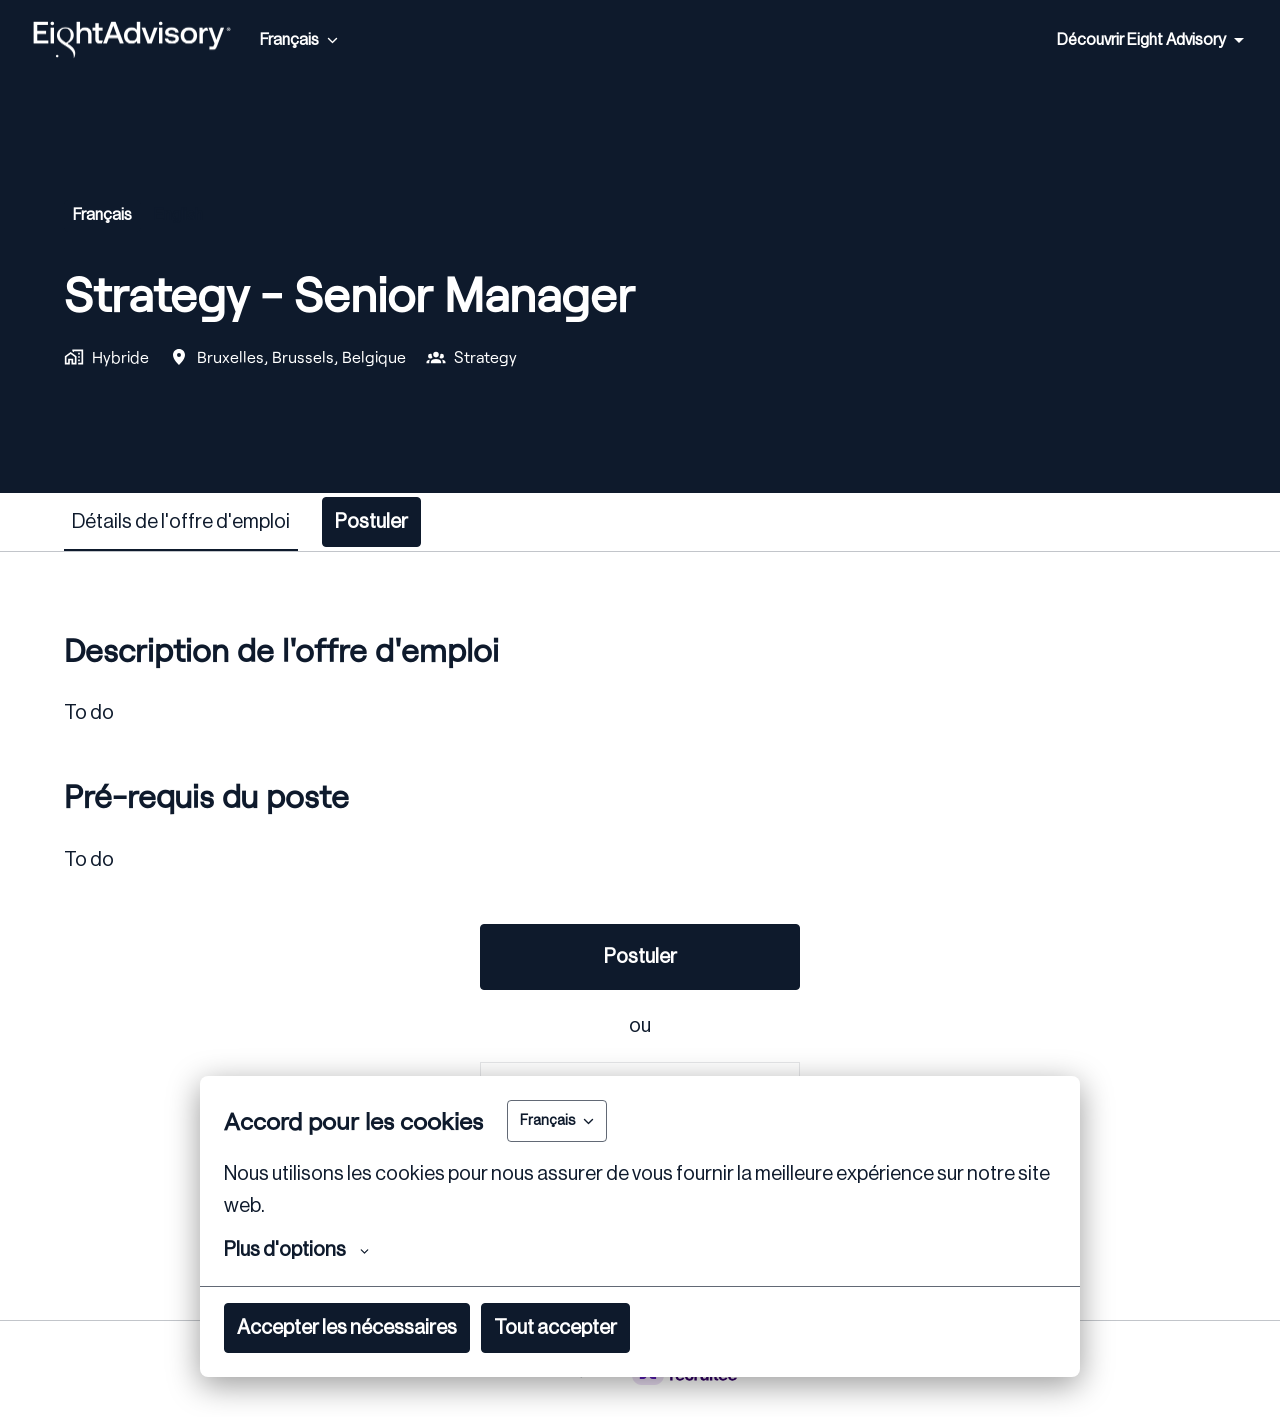  I want to click on français, so click(102, 215).